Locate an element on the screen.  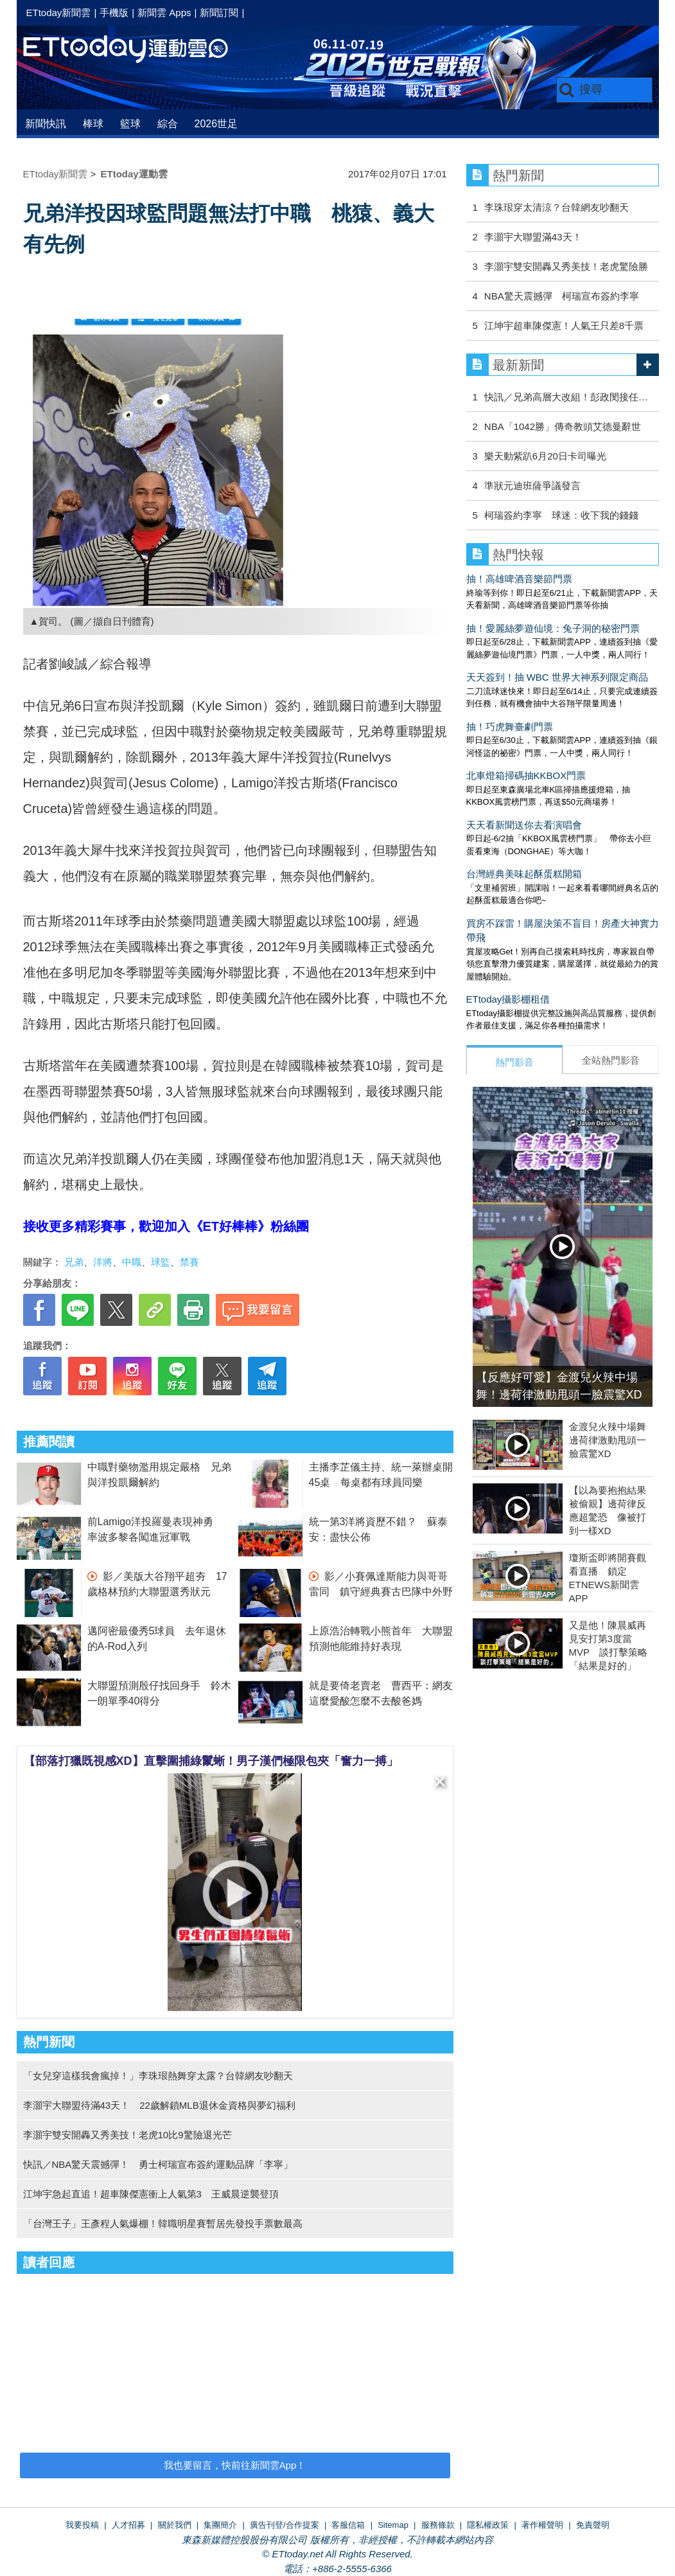
天天簽到！抽 WBC 世界大神系列限定商品 is located at coordinates (557, 677).